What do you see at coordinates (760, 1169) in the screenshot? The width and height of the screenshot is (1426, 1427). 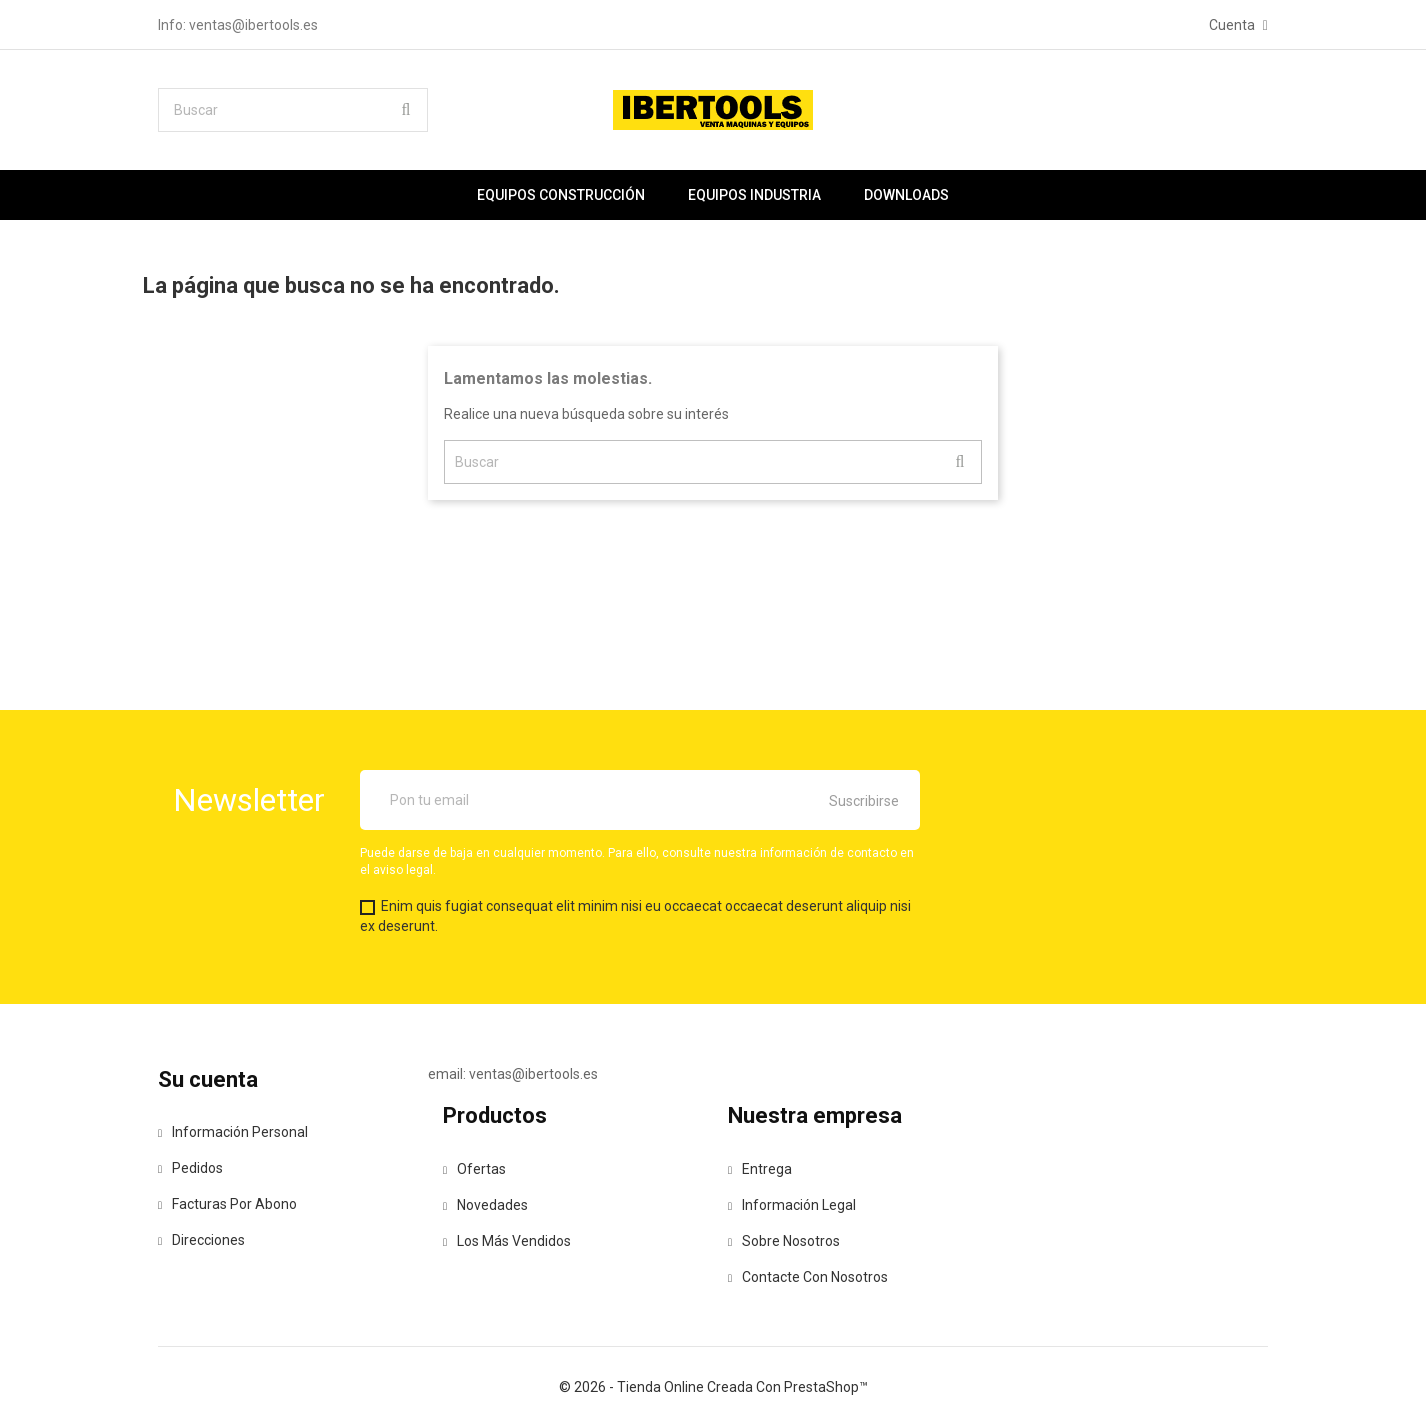 I see `Entrega` at bounding box center [760, 1169].